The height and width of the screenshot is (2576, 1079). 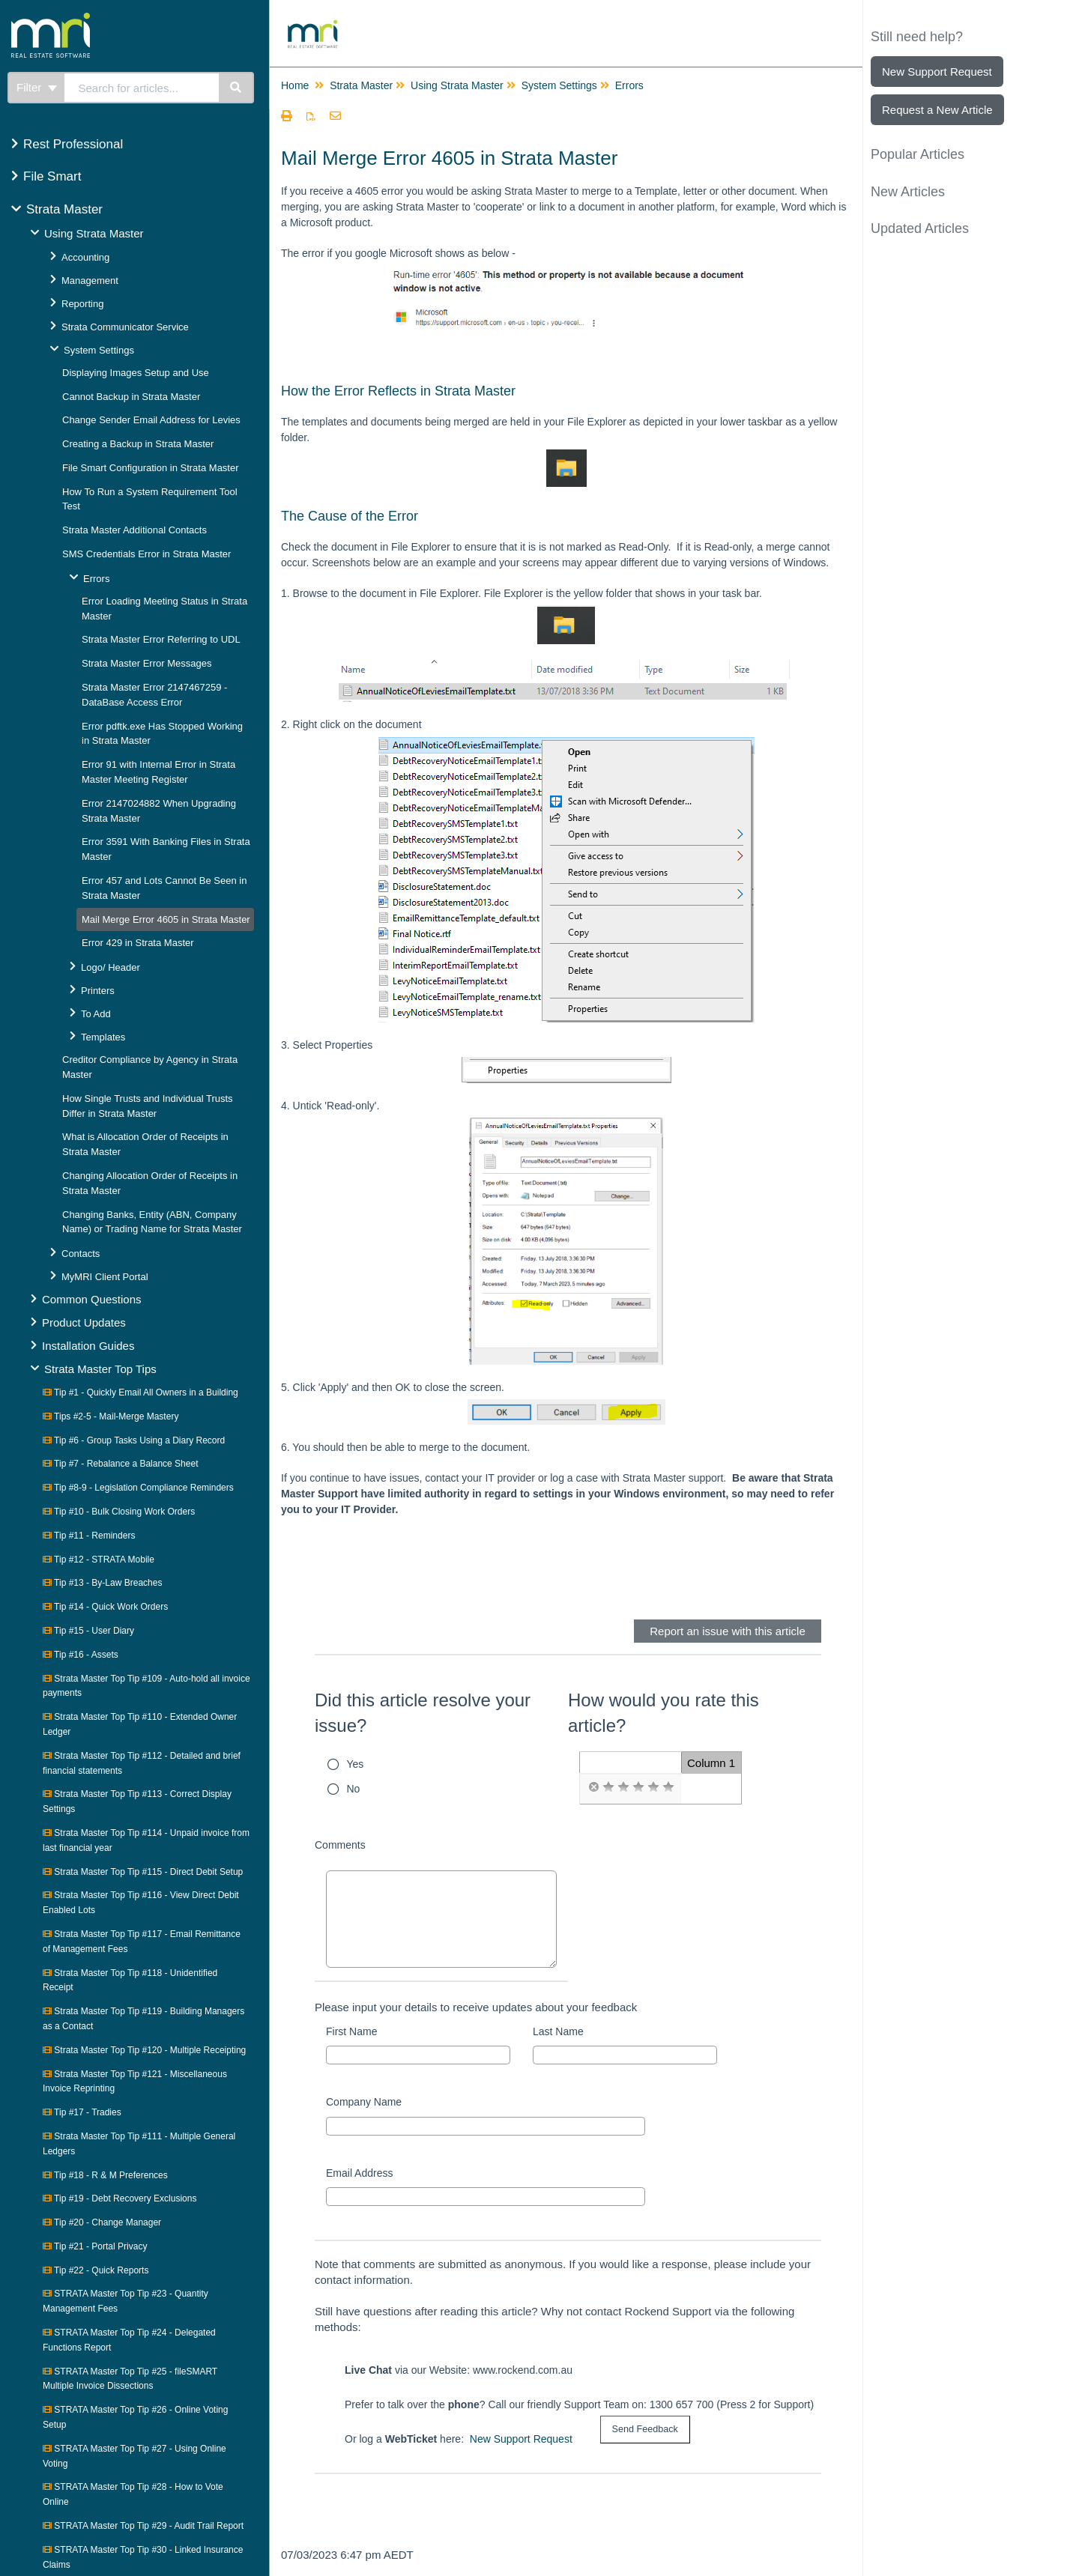 What do you see at coordinates (364, 2102) in the screenshot?
I see `Company Name` at bounding box center [364, 2102].